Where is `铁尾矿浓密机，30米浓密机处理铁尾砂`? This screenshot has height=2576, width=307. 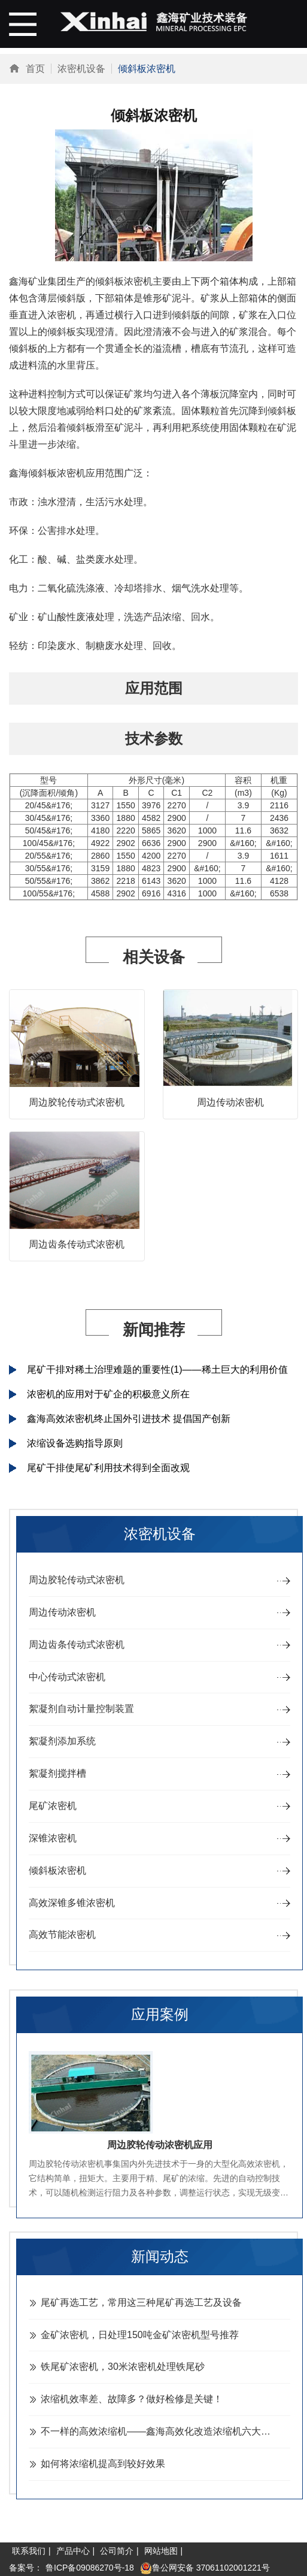
铁尾矿浓密机，30米浓密机处理铁尾砂 is located at coordinates (123, 2366).